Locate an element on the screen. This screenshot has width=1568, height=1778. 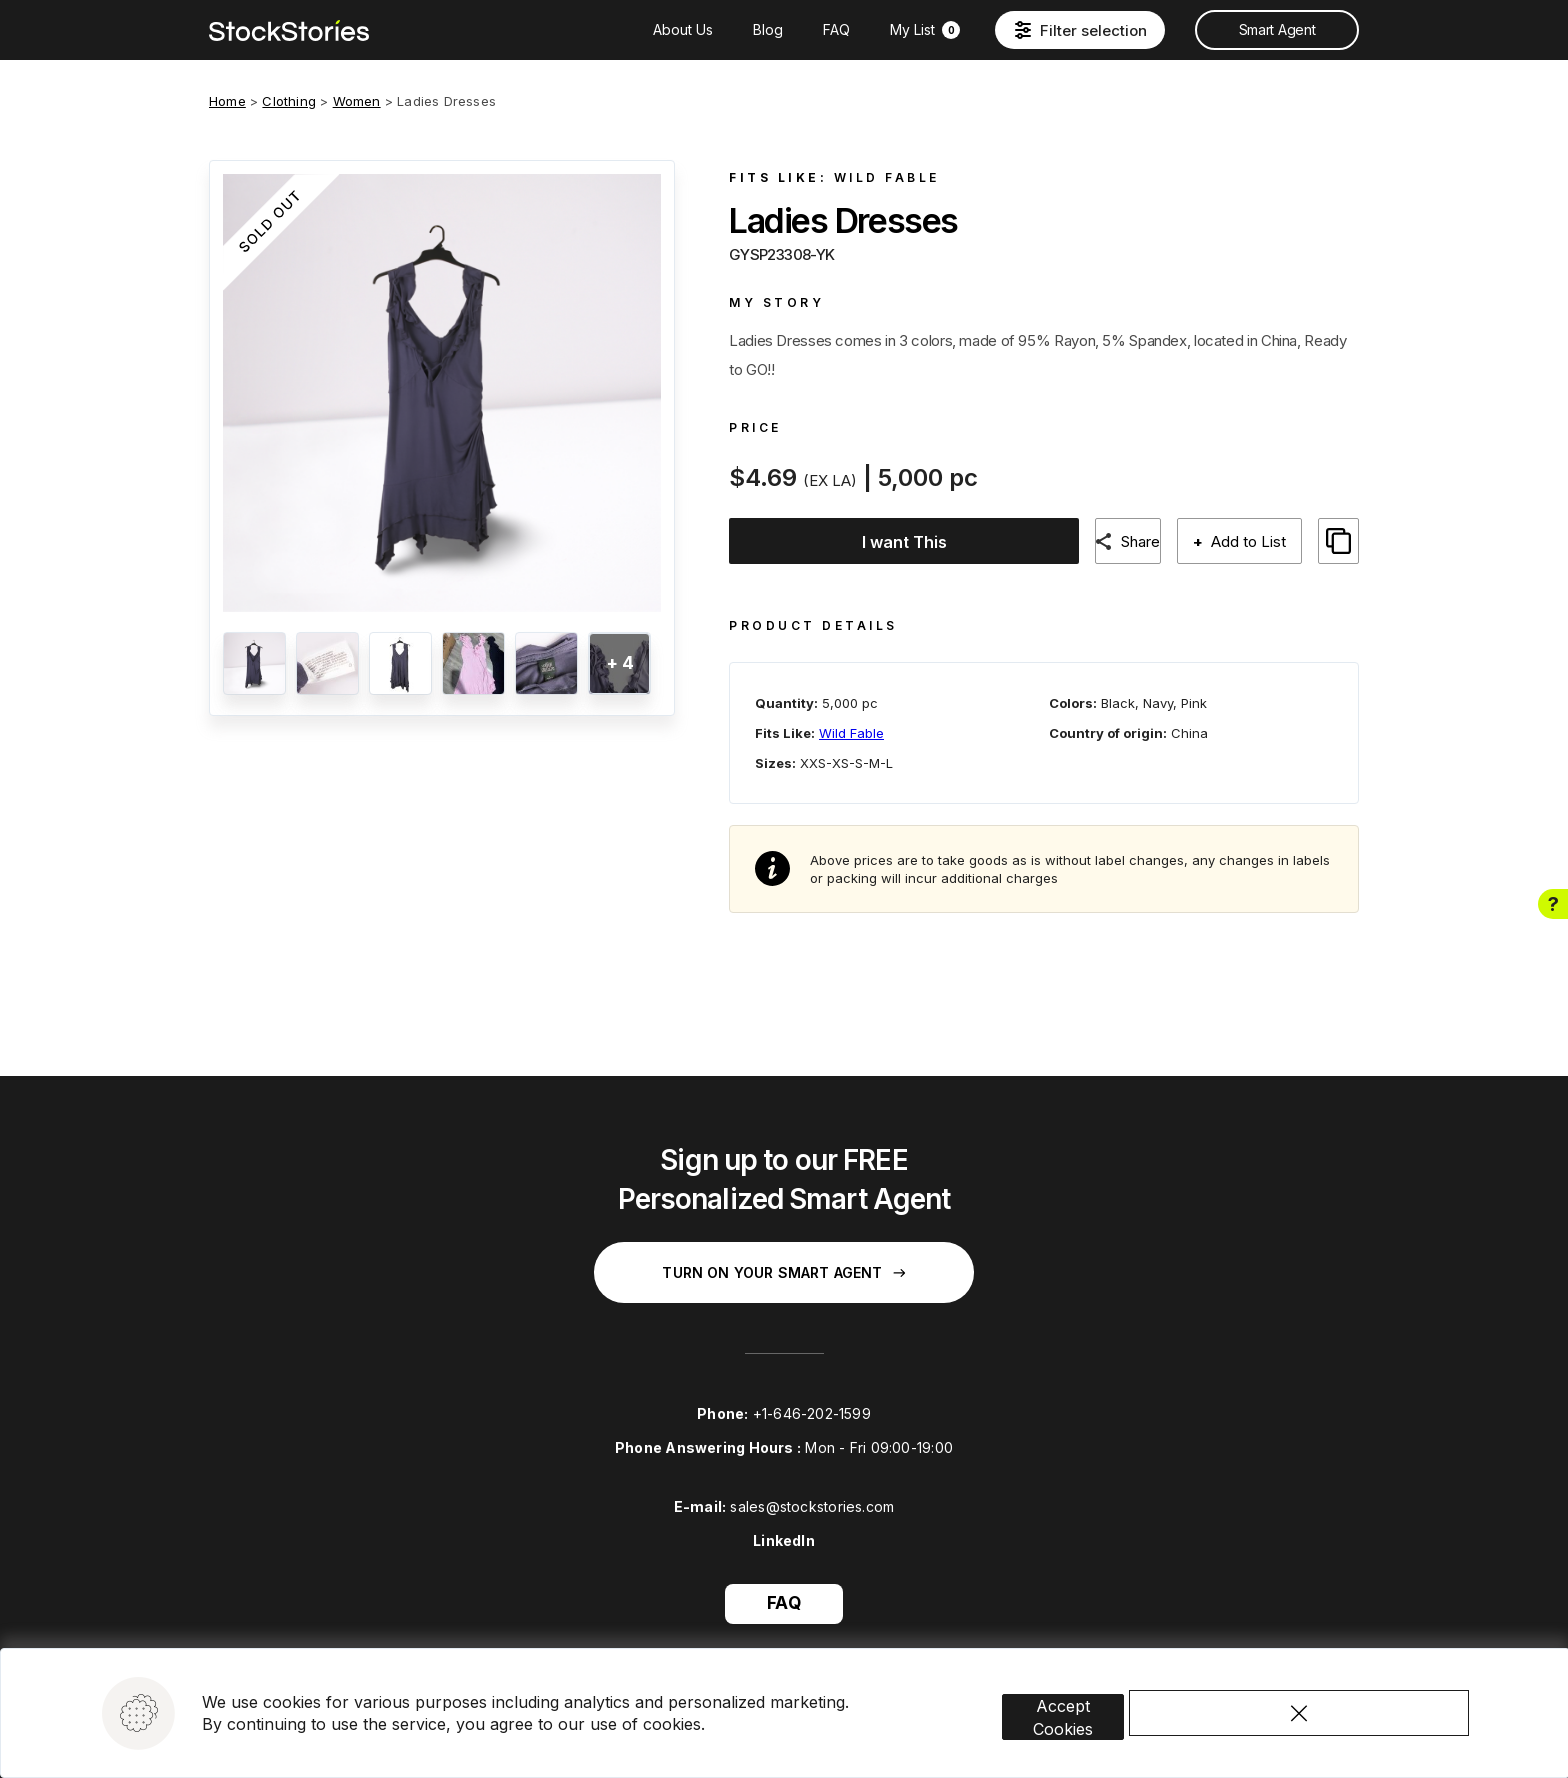
Clothing is located at coordinates (289, 101).